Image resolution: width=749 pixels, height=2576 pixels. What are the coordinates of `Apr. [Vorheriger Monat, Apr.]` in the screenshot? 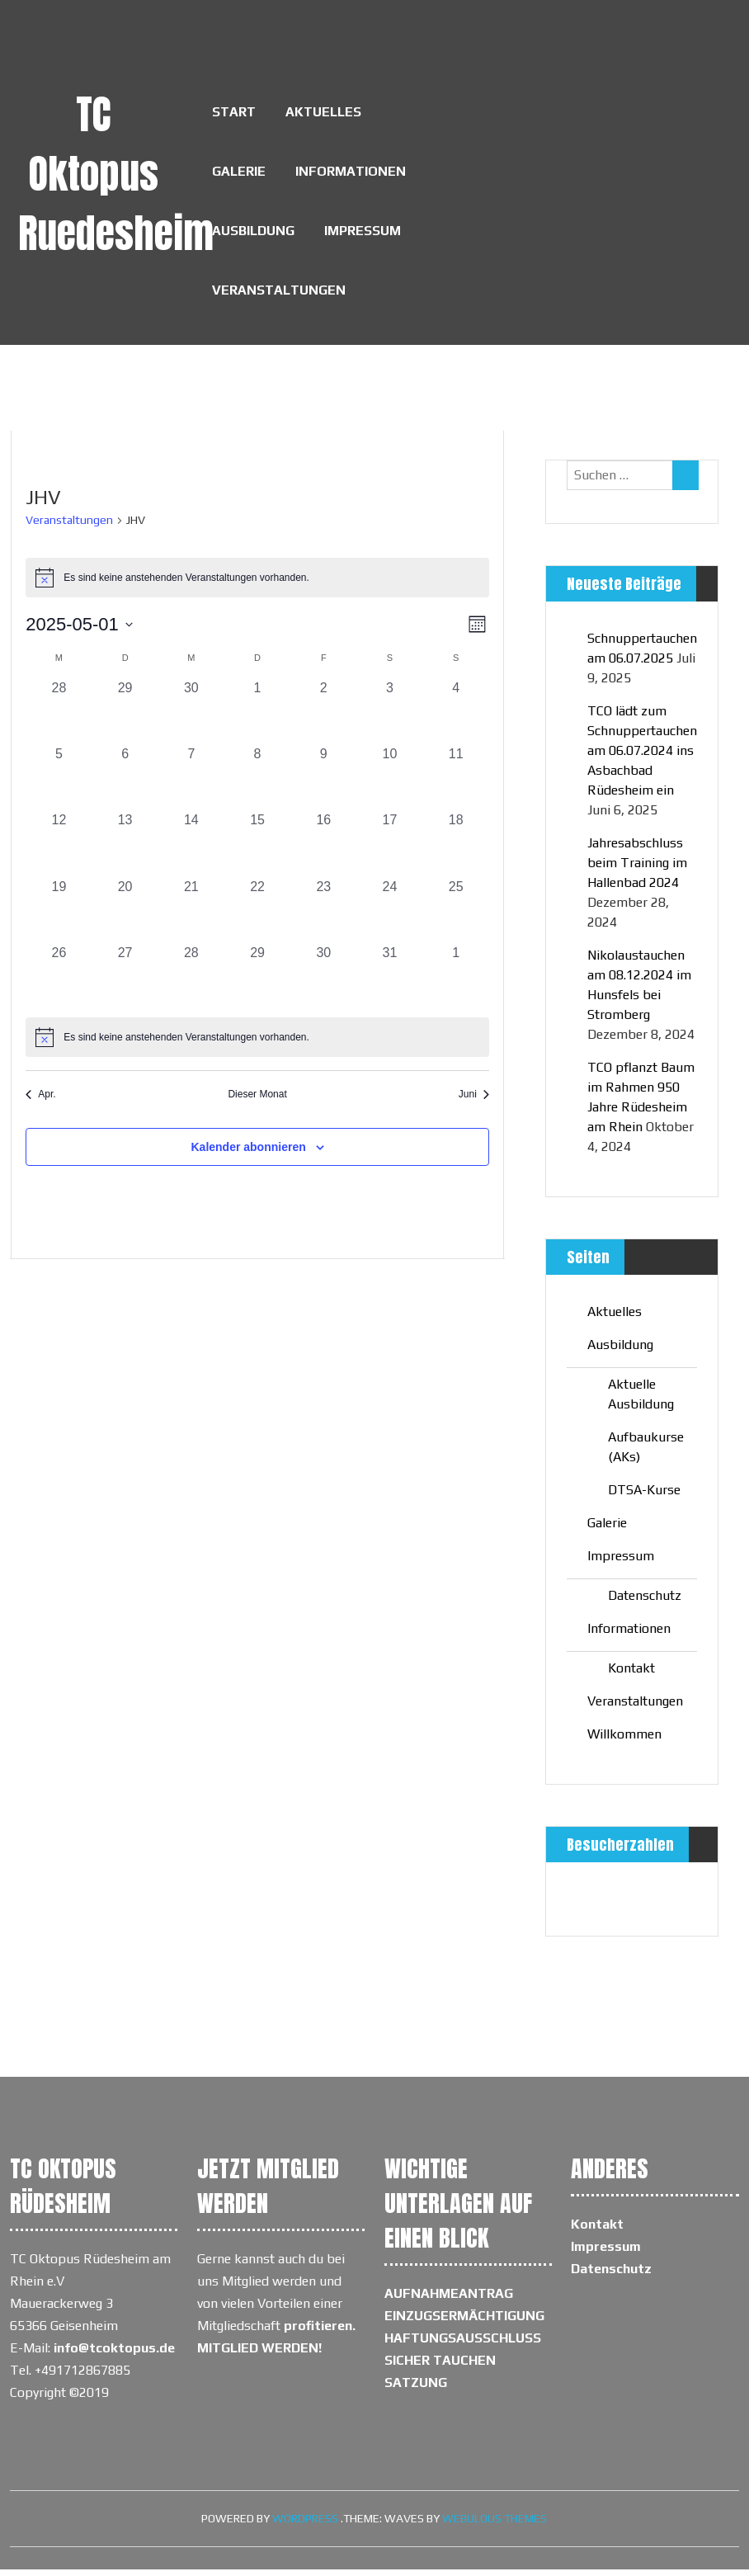 It's located at (40, 1100).